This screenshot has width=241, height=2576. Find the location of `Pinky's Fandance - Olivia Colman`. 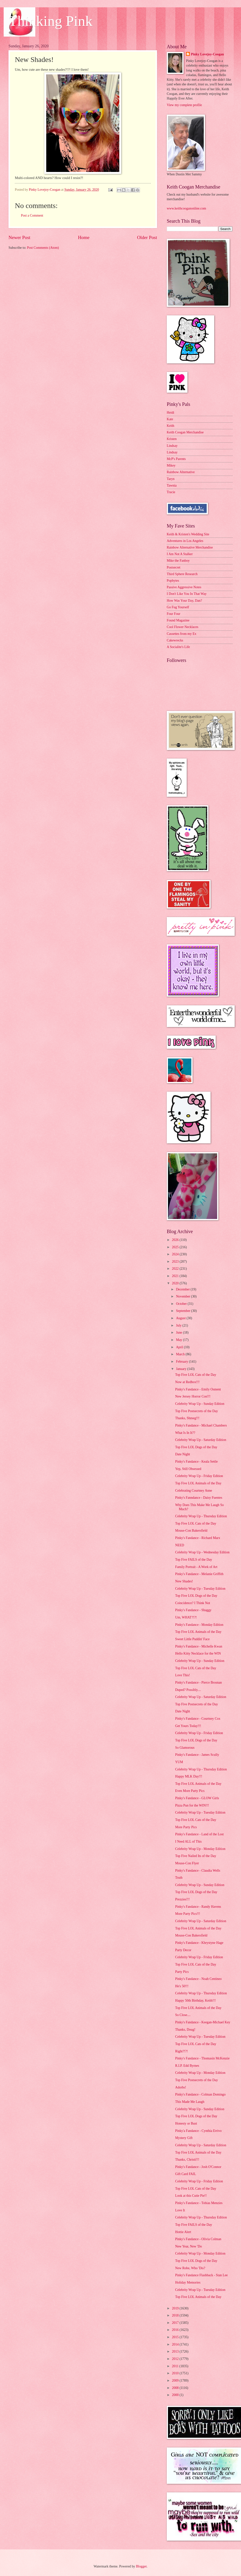

Pinky's Fandance - Olivia Colman is located at coordinates (198, 2239).